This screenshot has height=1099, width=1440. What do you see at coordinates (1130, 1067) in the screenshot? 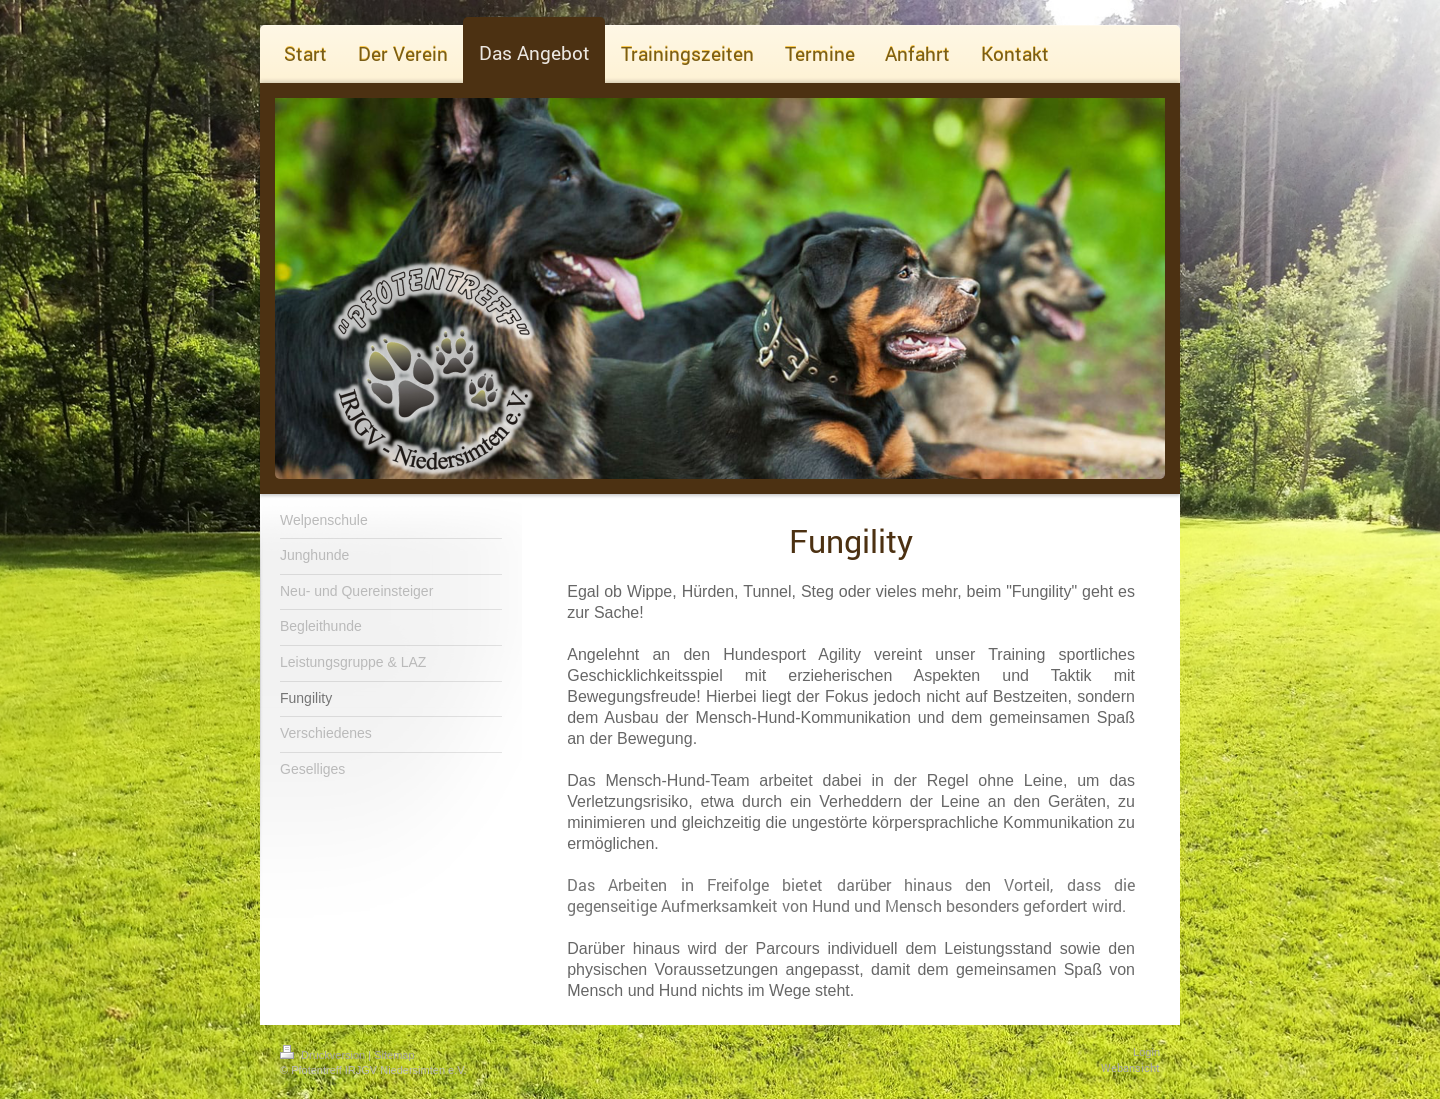
I see `Webansicht` at bounding box center [1130, 1067].